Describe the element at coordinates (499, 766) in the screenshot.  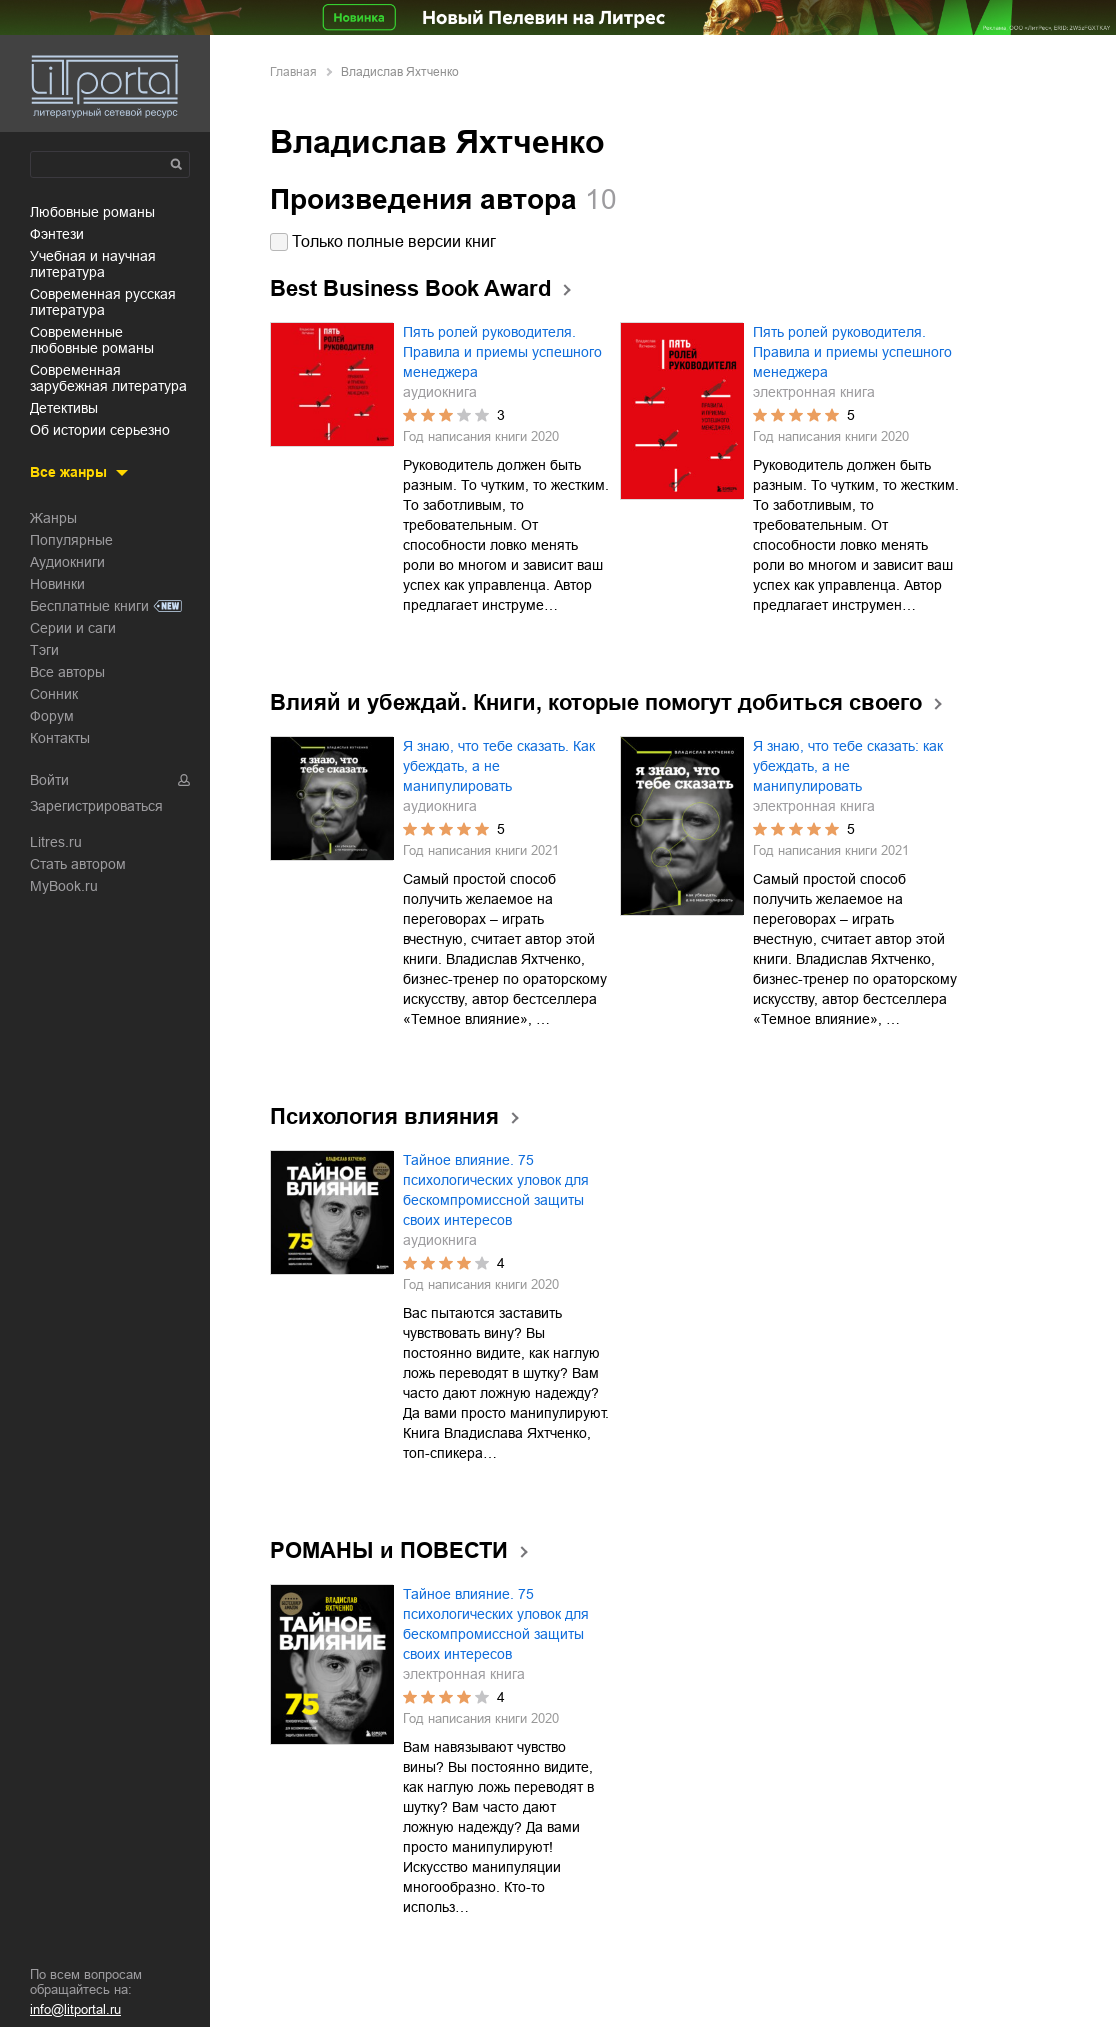
I see `Я знаю, что тебе сказать. Как убеждать, а не манипулировать` at that location.